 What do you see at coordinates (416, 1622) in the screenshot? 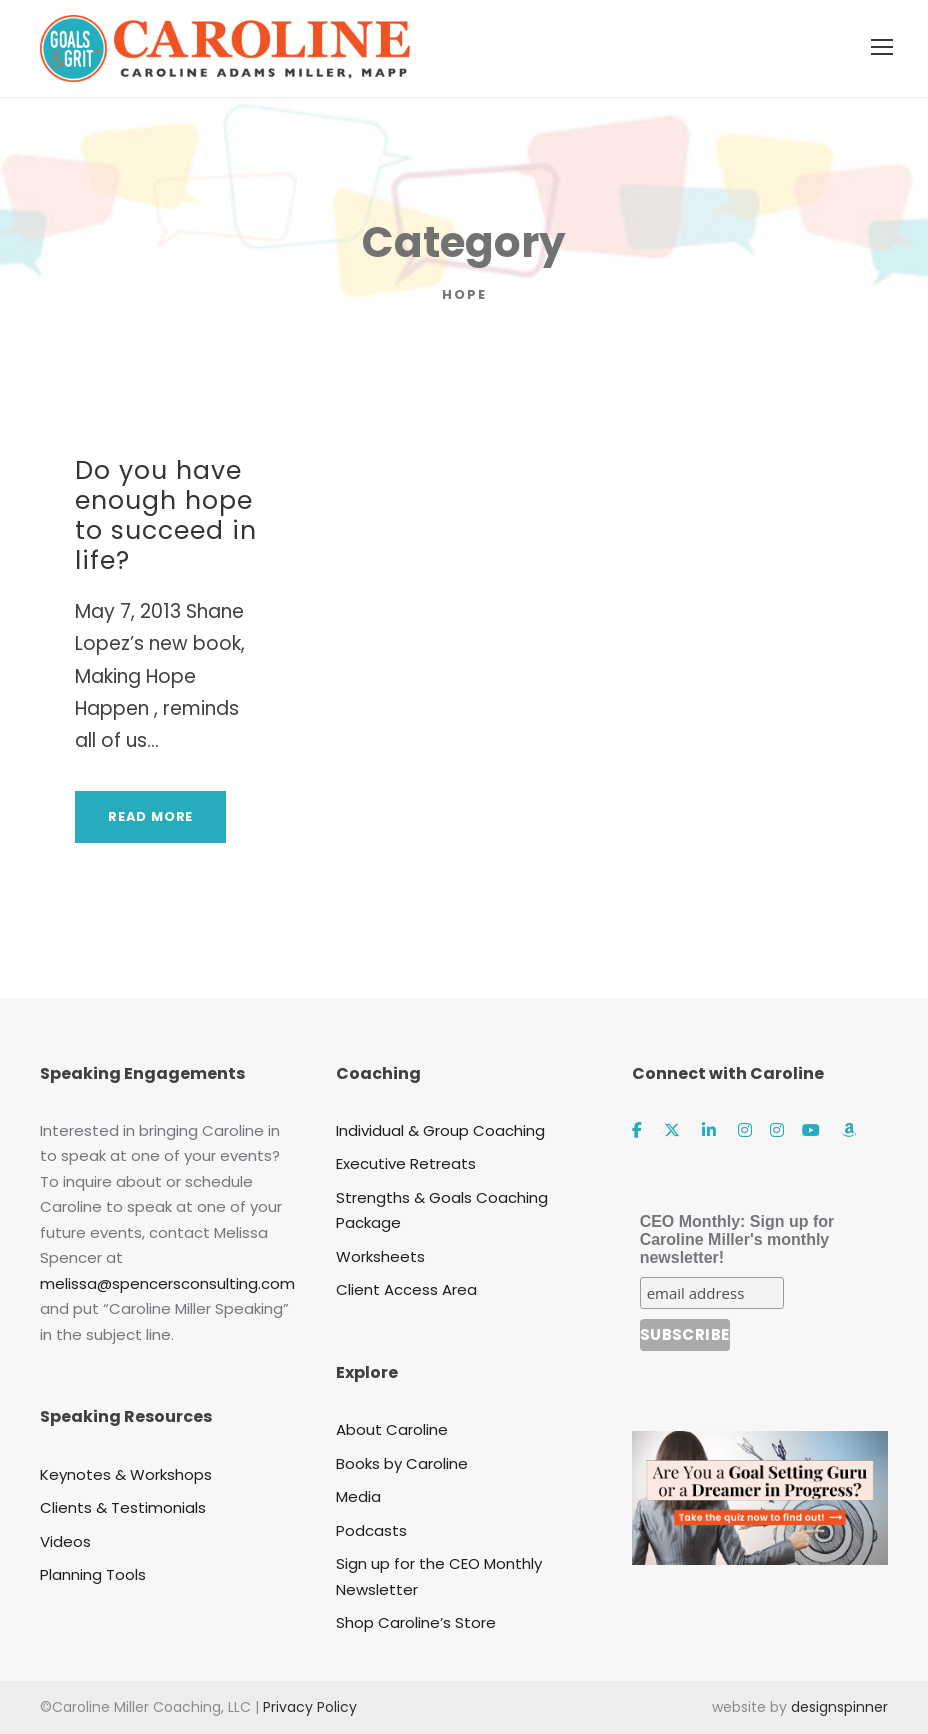
I see `Shop Caroline’s Store` at bounding box center [416, 1622].